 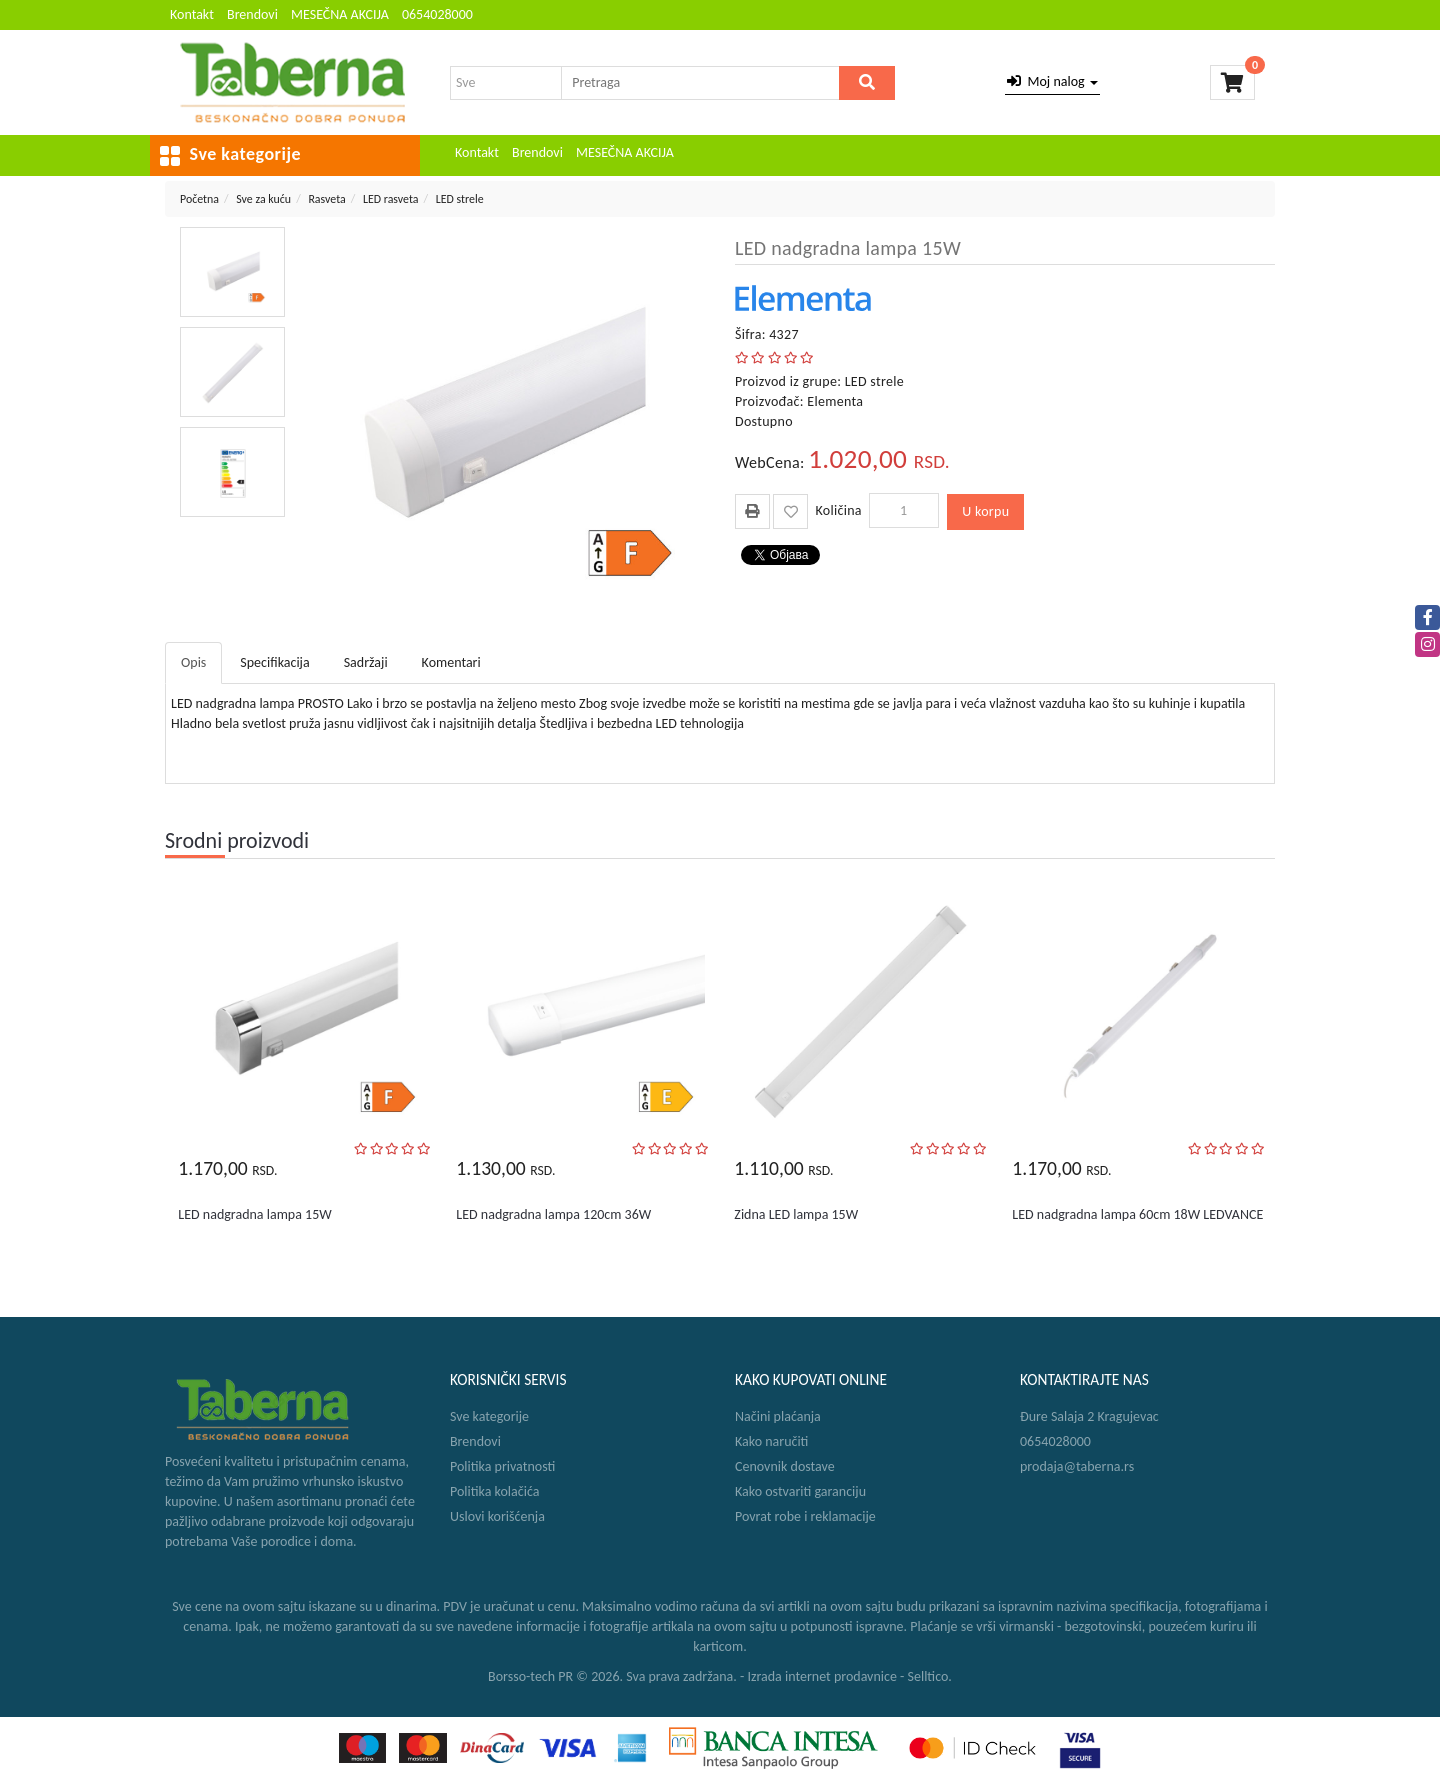 What do you see at coordinates (391, 199) in the screenshot?
I see `LED rasveta` at bounding box center [391, 199].